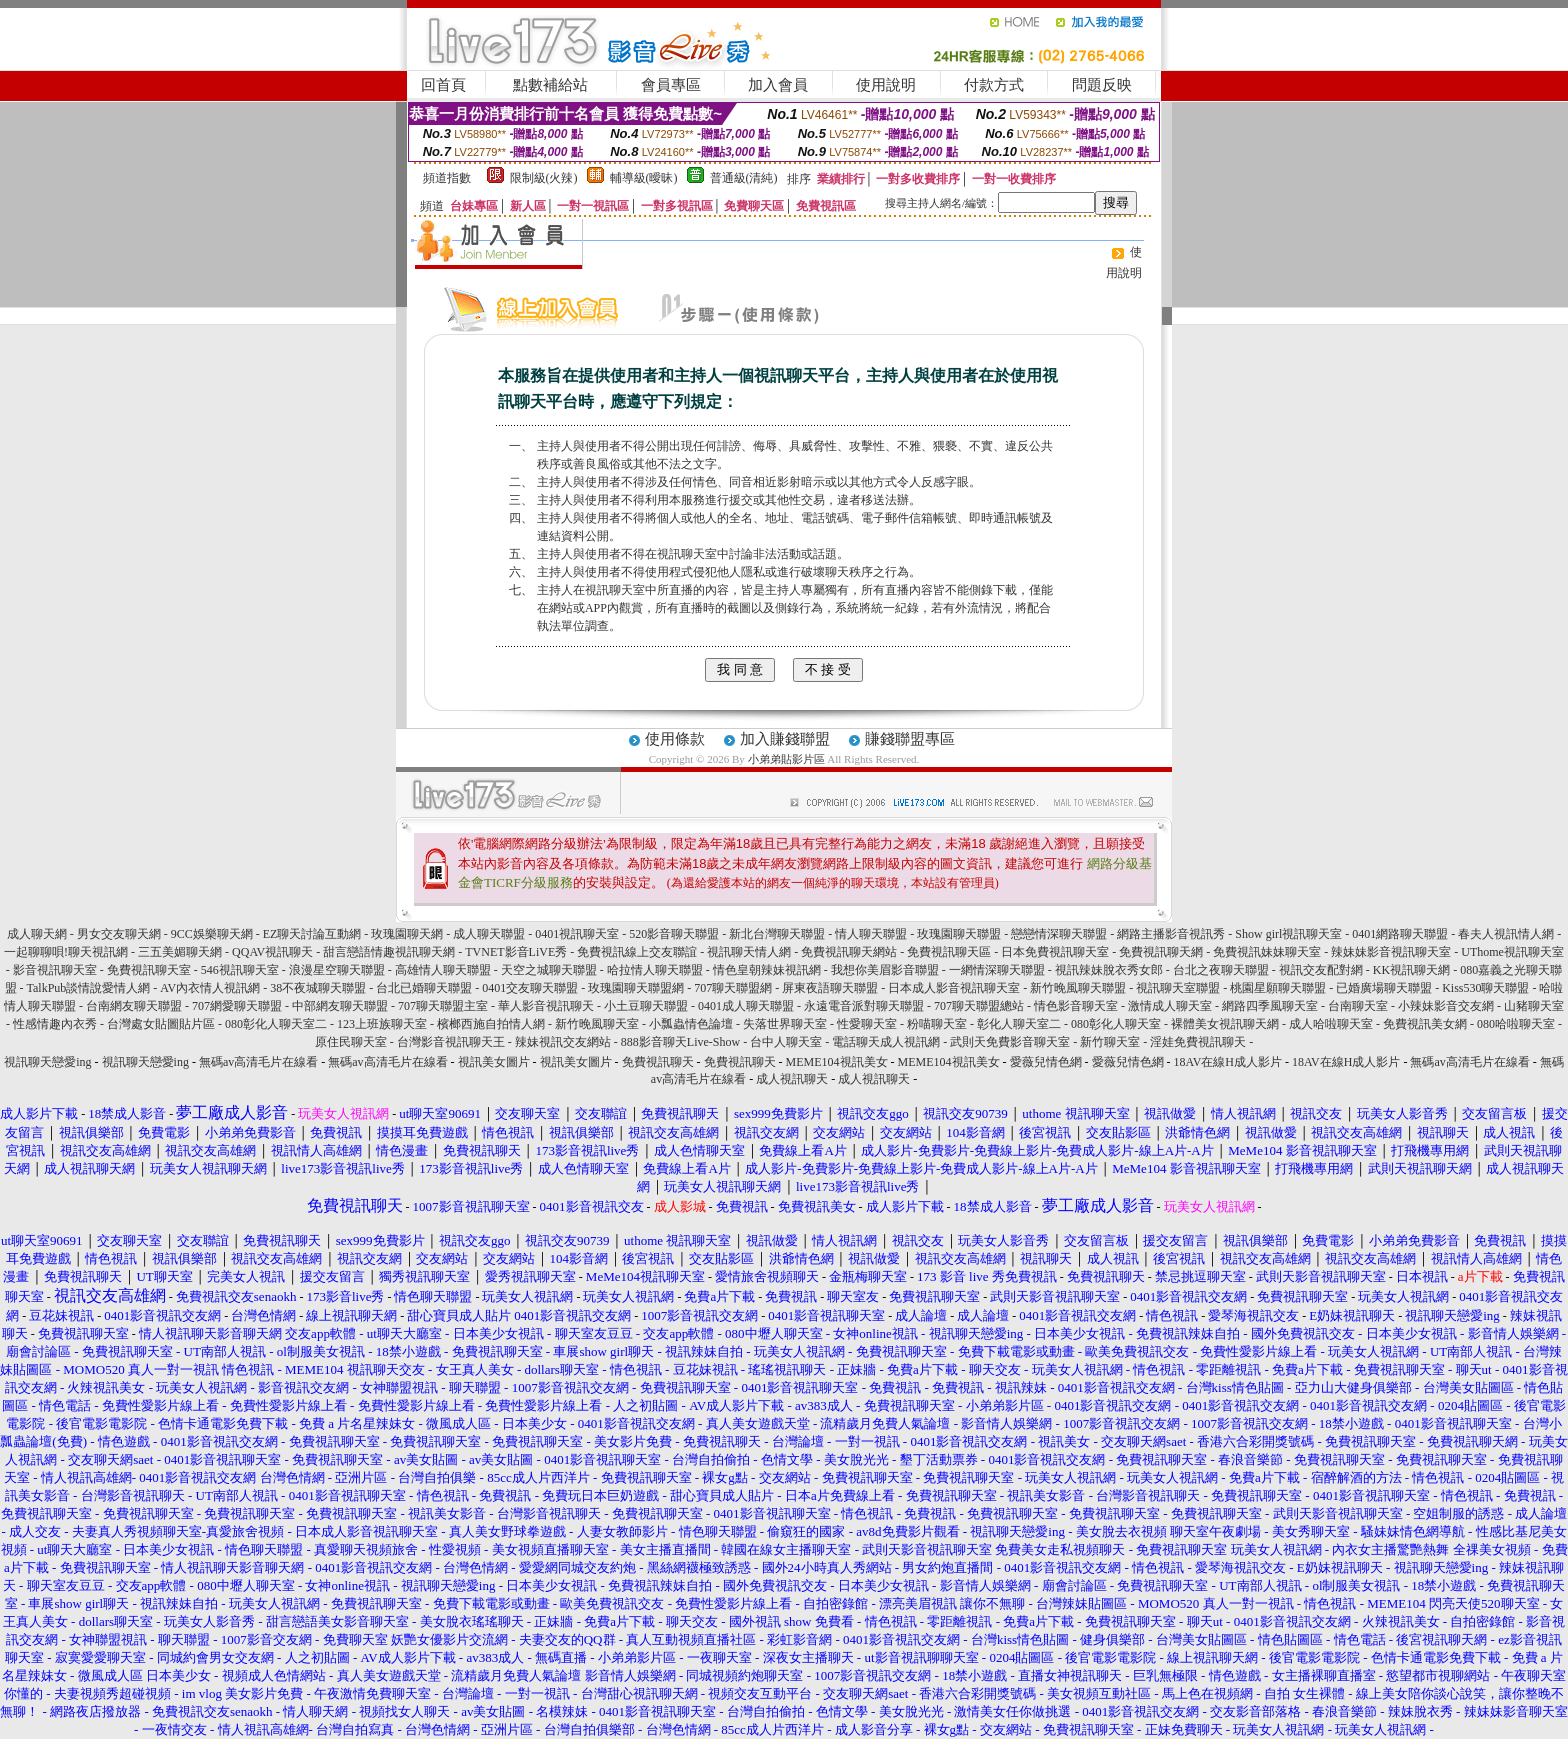 The height and width of the screenshot is (1739, 1568). Describe the element at coordinates (997, 970) in the screenshot. I see `一網情深聊天聯盟` at that location.